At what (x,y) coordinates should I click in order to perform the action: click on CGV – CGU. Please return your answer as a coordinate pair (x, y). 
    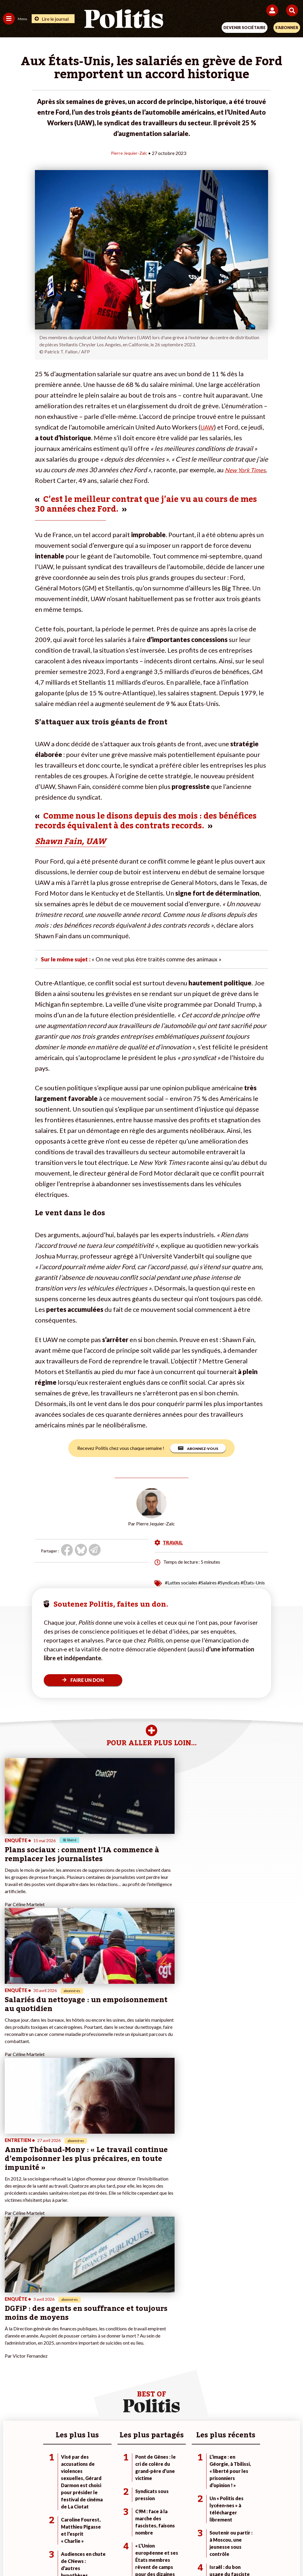
    Looking at the image, I should click on (152, 2534).